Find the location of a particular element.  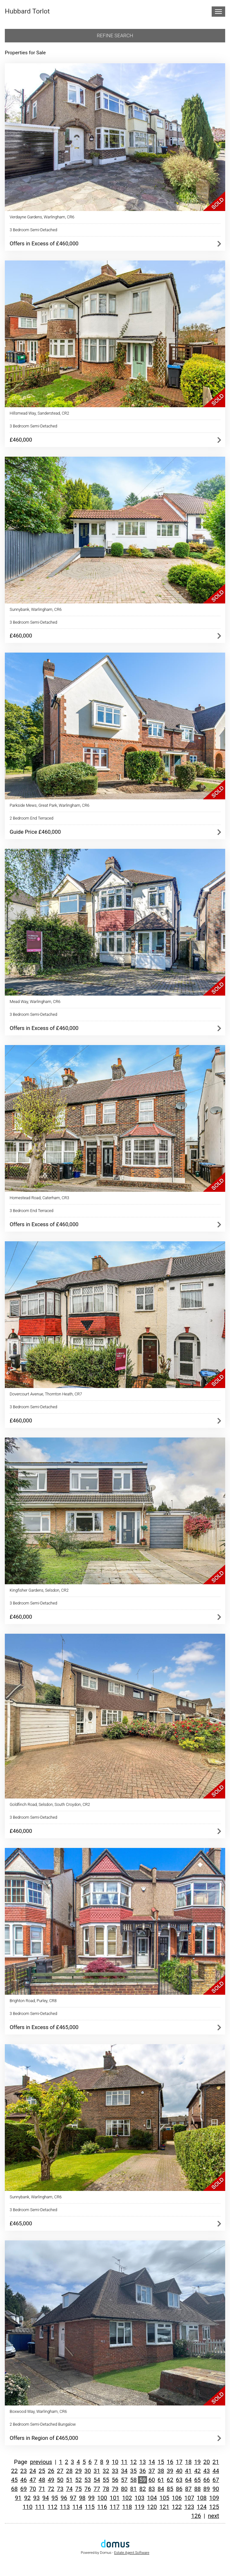

Offers in Region of £465,000 is located at coordinates (44, 2438).